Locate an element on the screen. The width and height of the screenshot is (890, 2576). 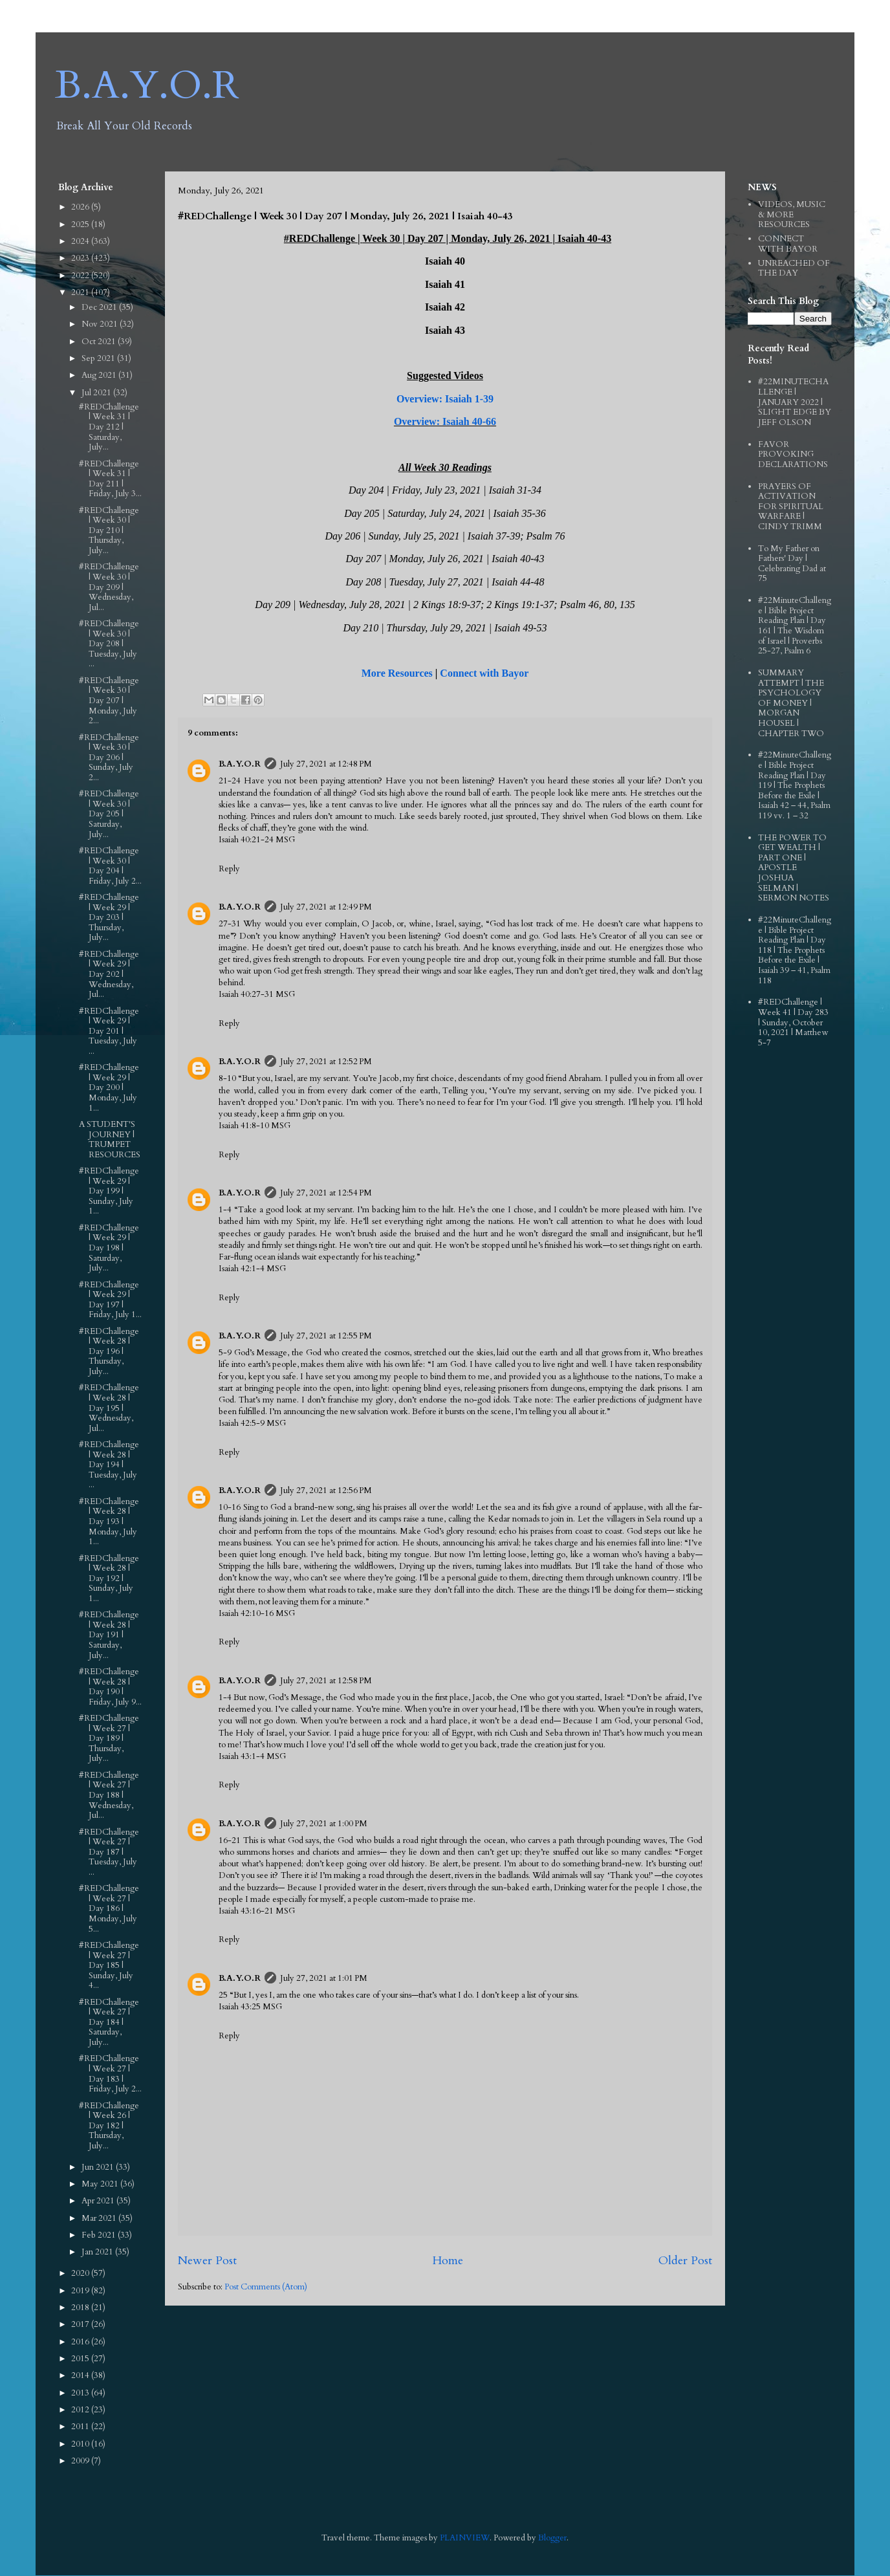
2018 is located at coordinates (81, 2307).